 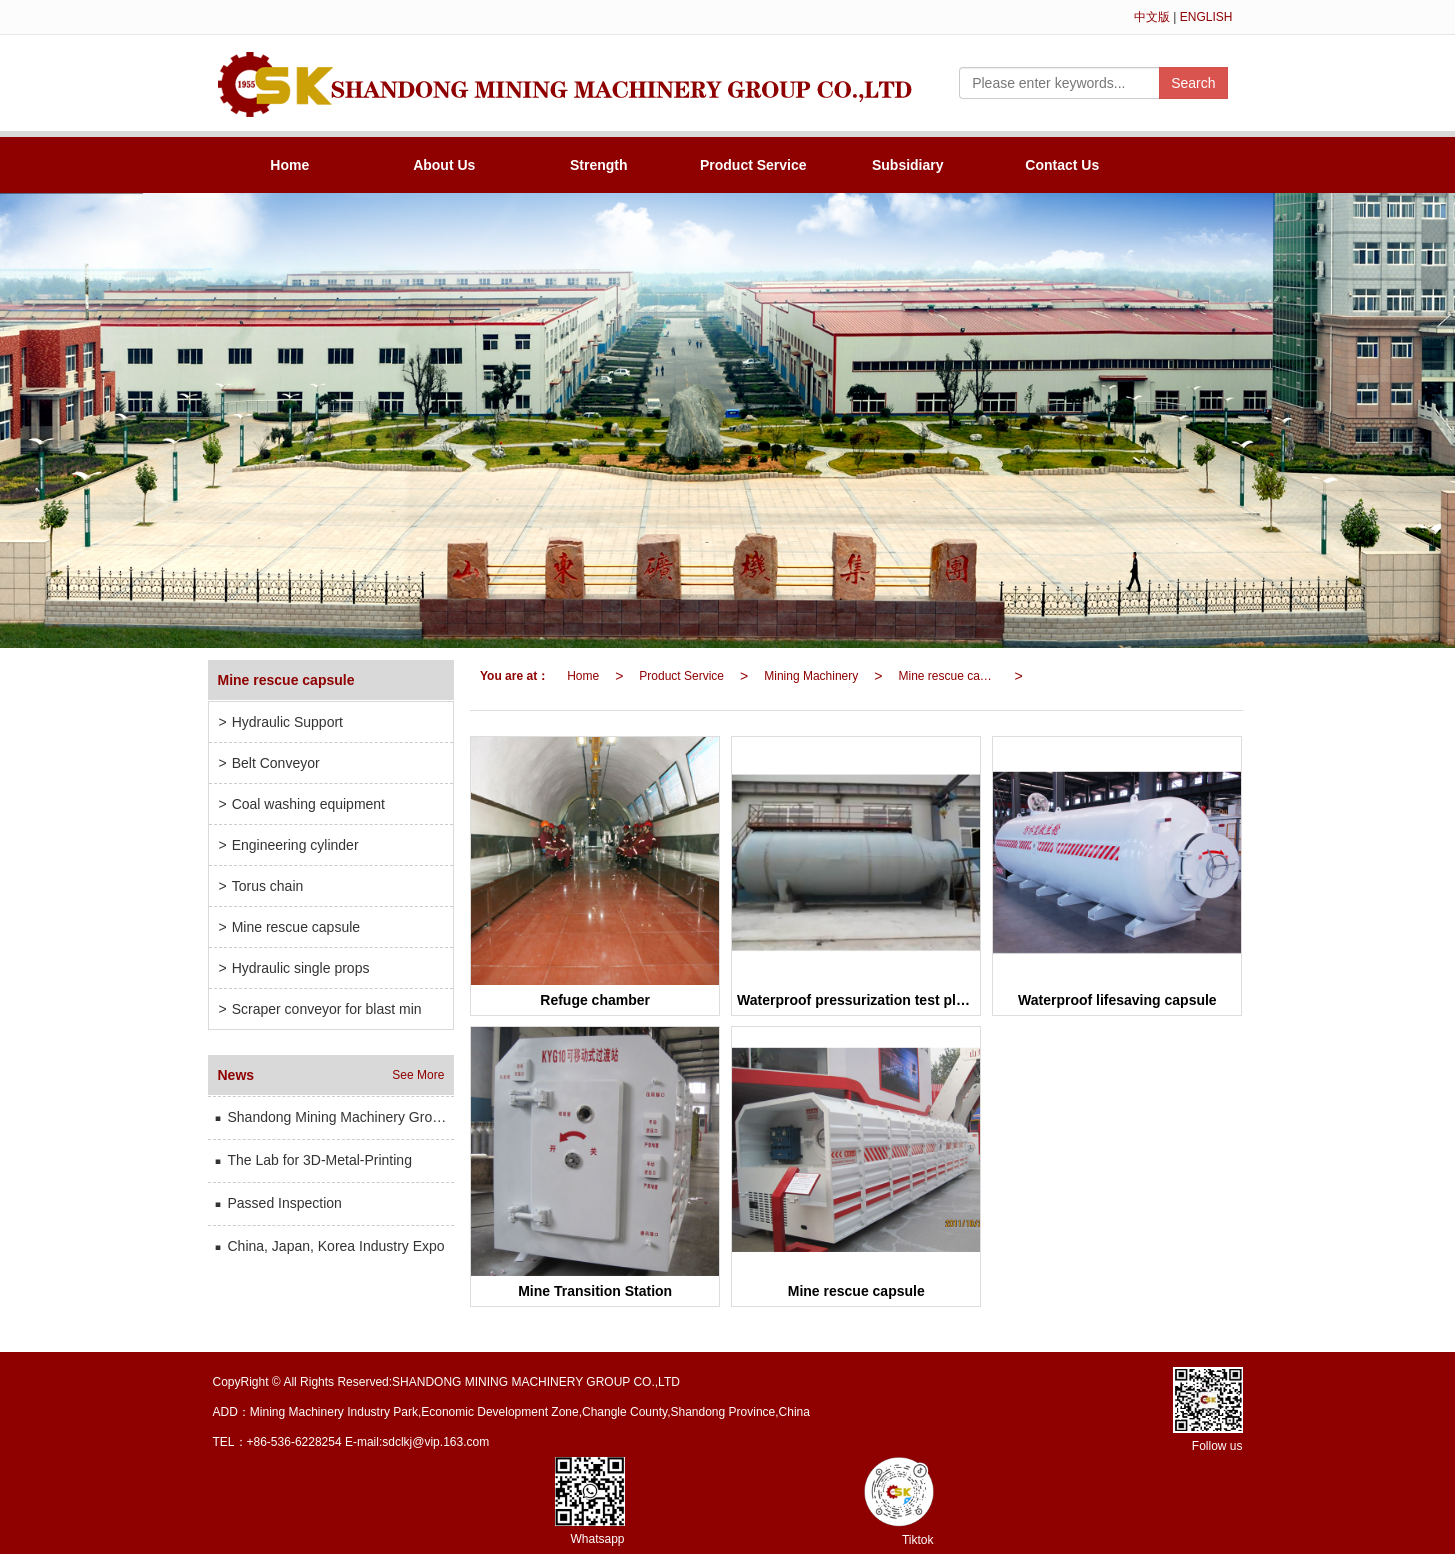 What do you see at coordinates (753, 165) in the screenshot?
I see `Product Service` at bounding box center [753, 165].